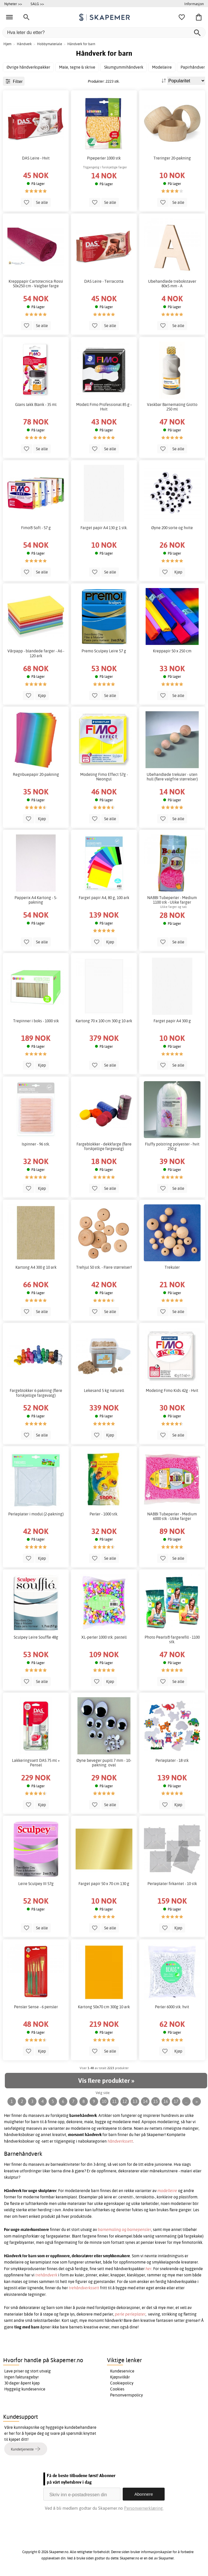 The image size is (208, 2576). I want to click on Personvernspolicy, so click(126, 2395).